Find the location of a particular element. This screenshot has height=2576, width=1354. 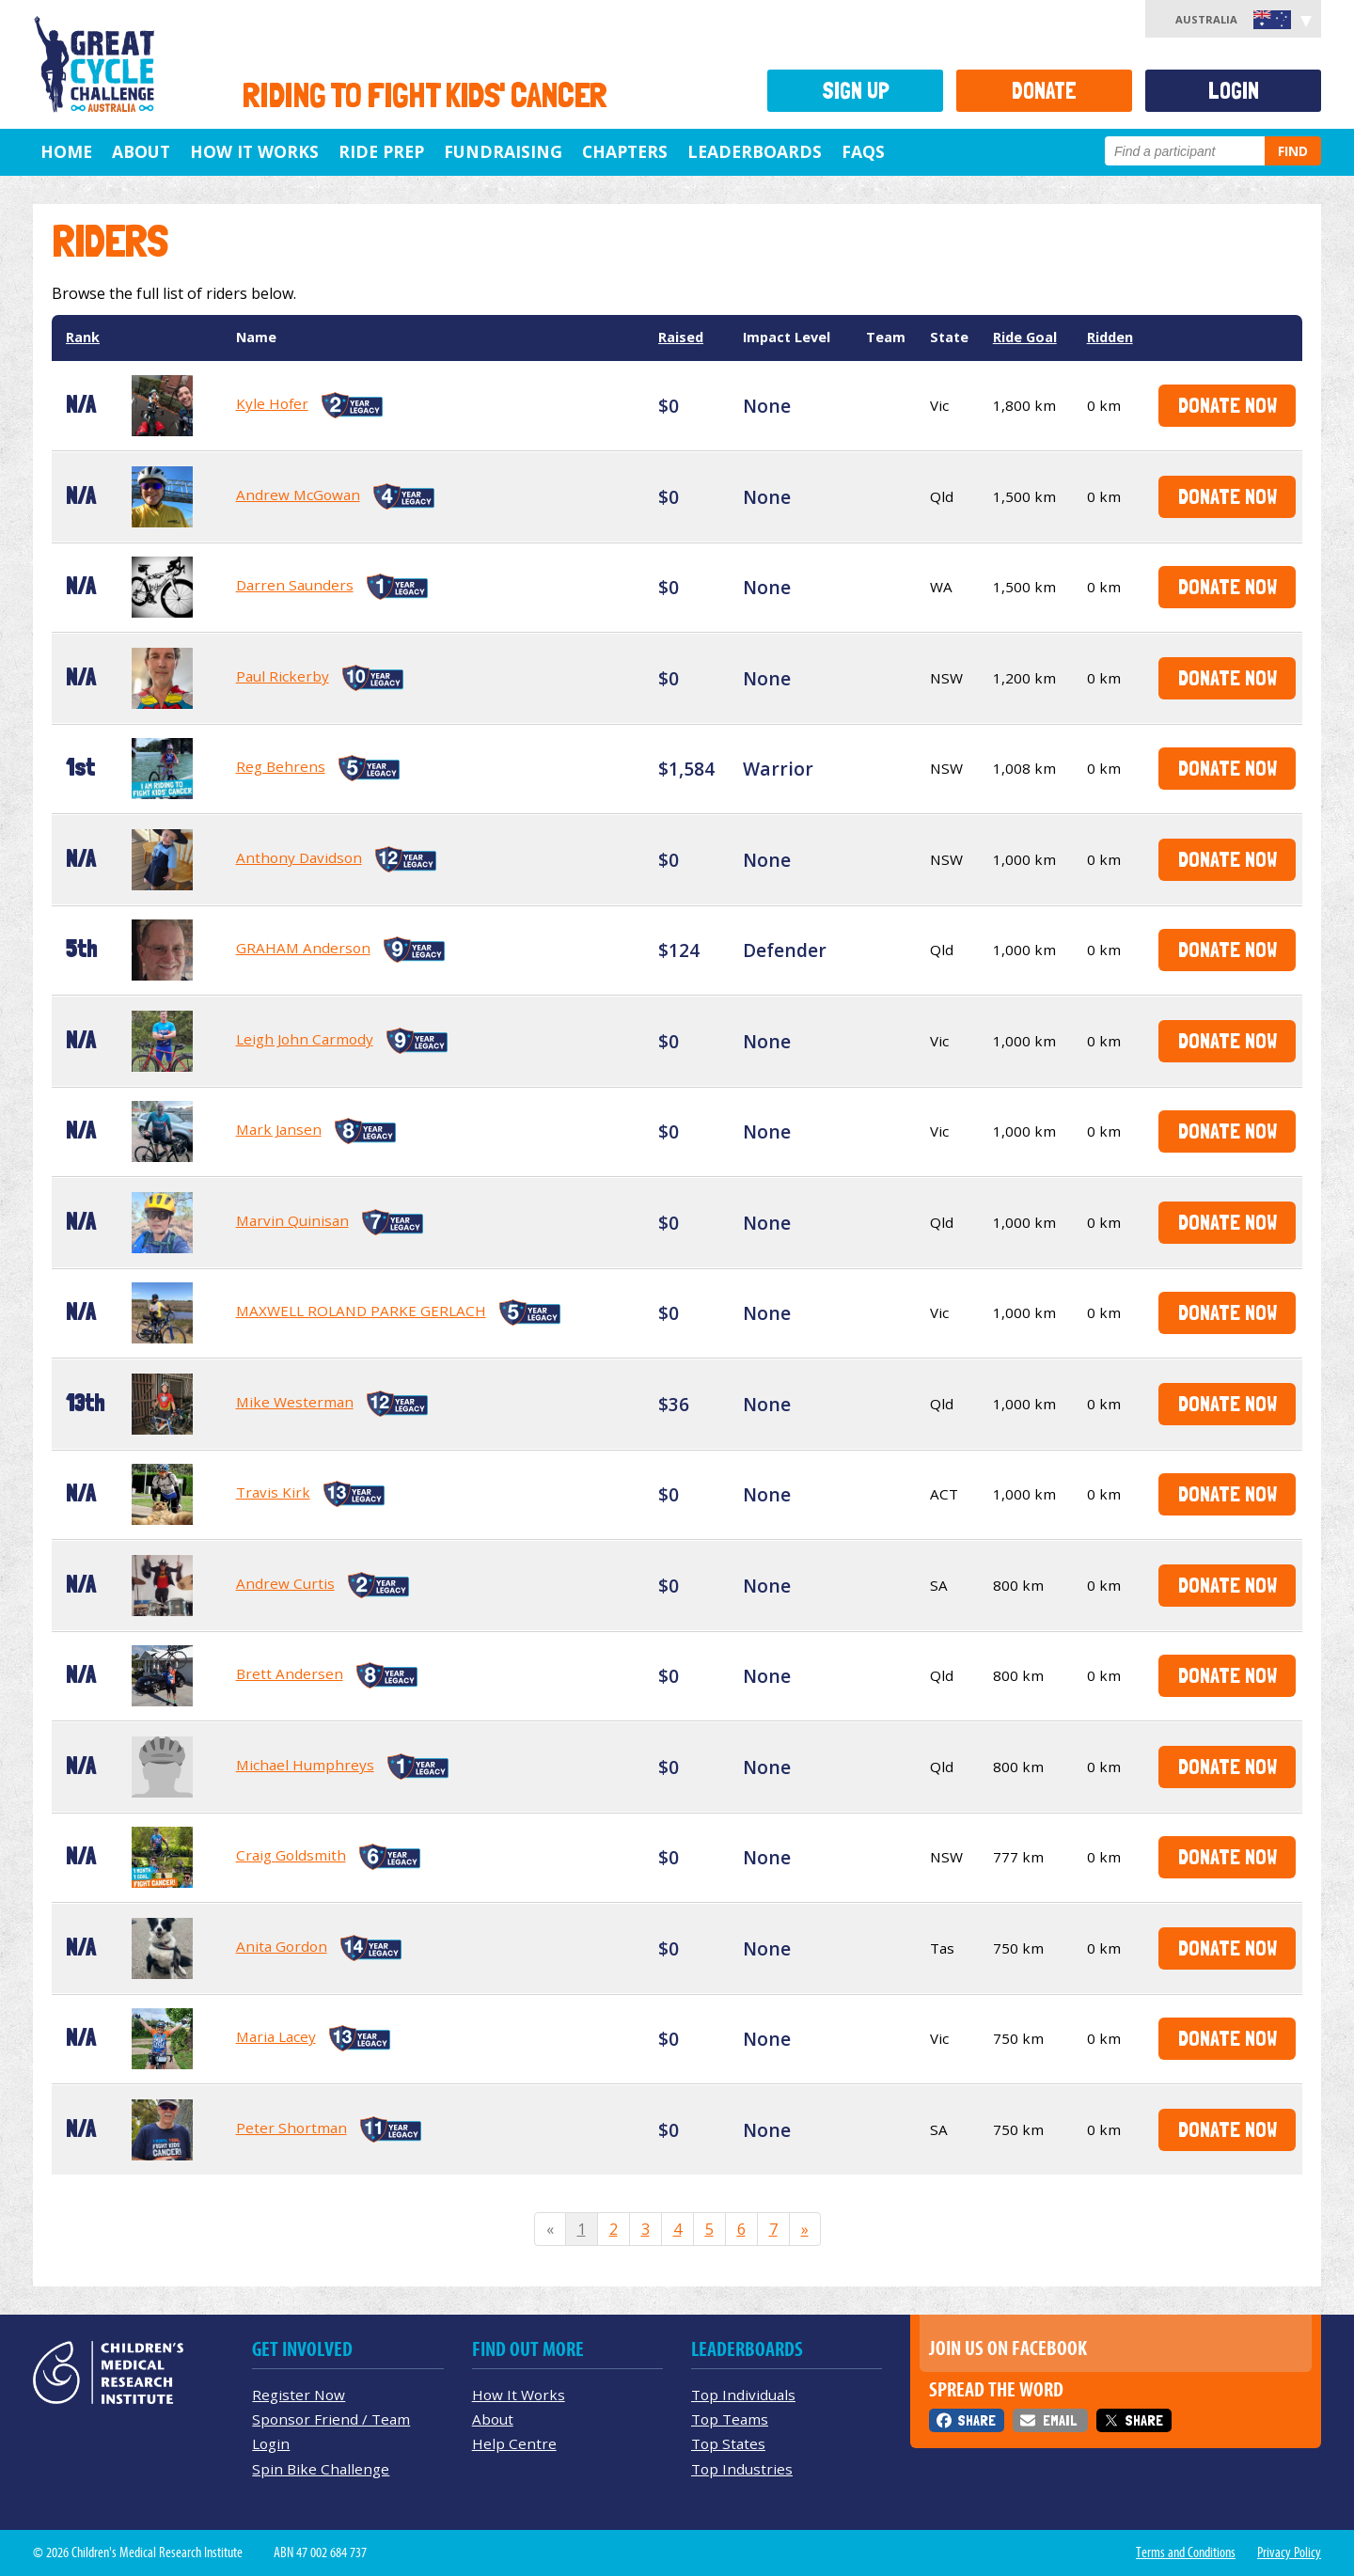

Brett Andersen is located at coordinates (289, 1673).